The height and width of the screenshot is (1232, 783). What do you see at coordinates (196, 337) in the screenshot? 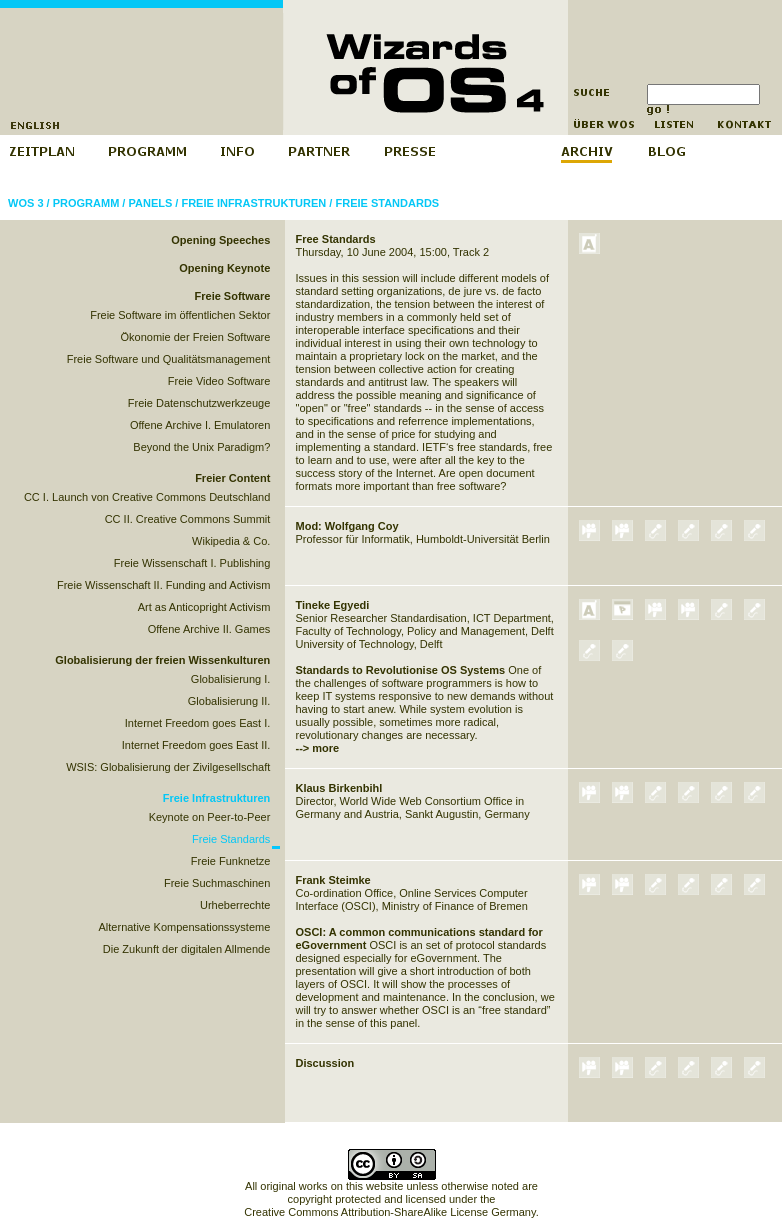
I see `Ökonomie der Freien Software` at bounding box center [196, 337].